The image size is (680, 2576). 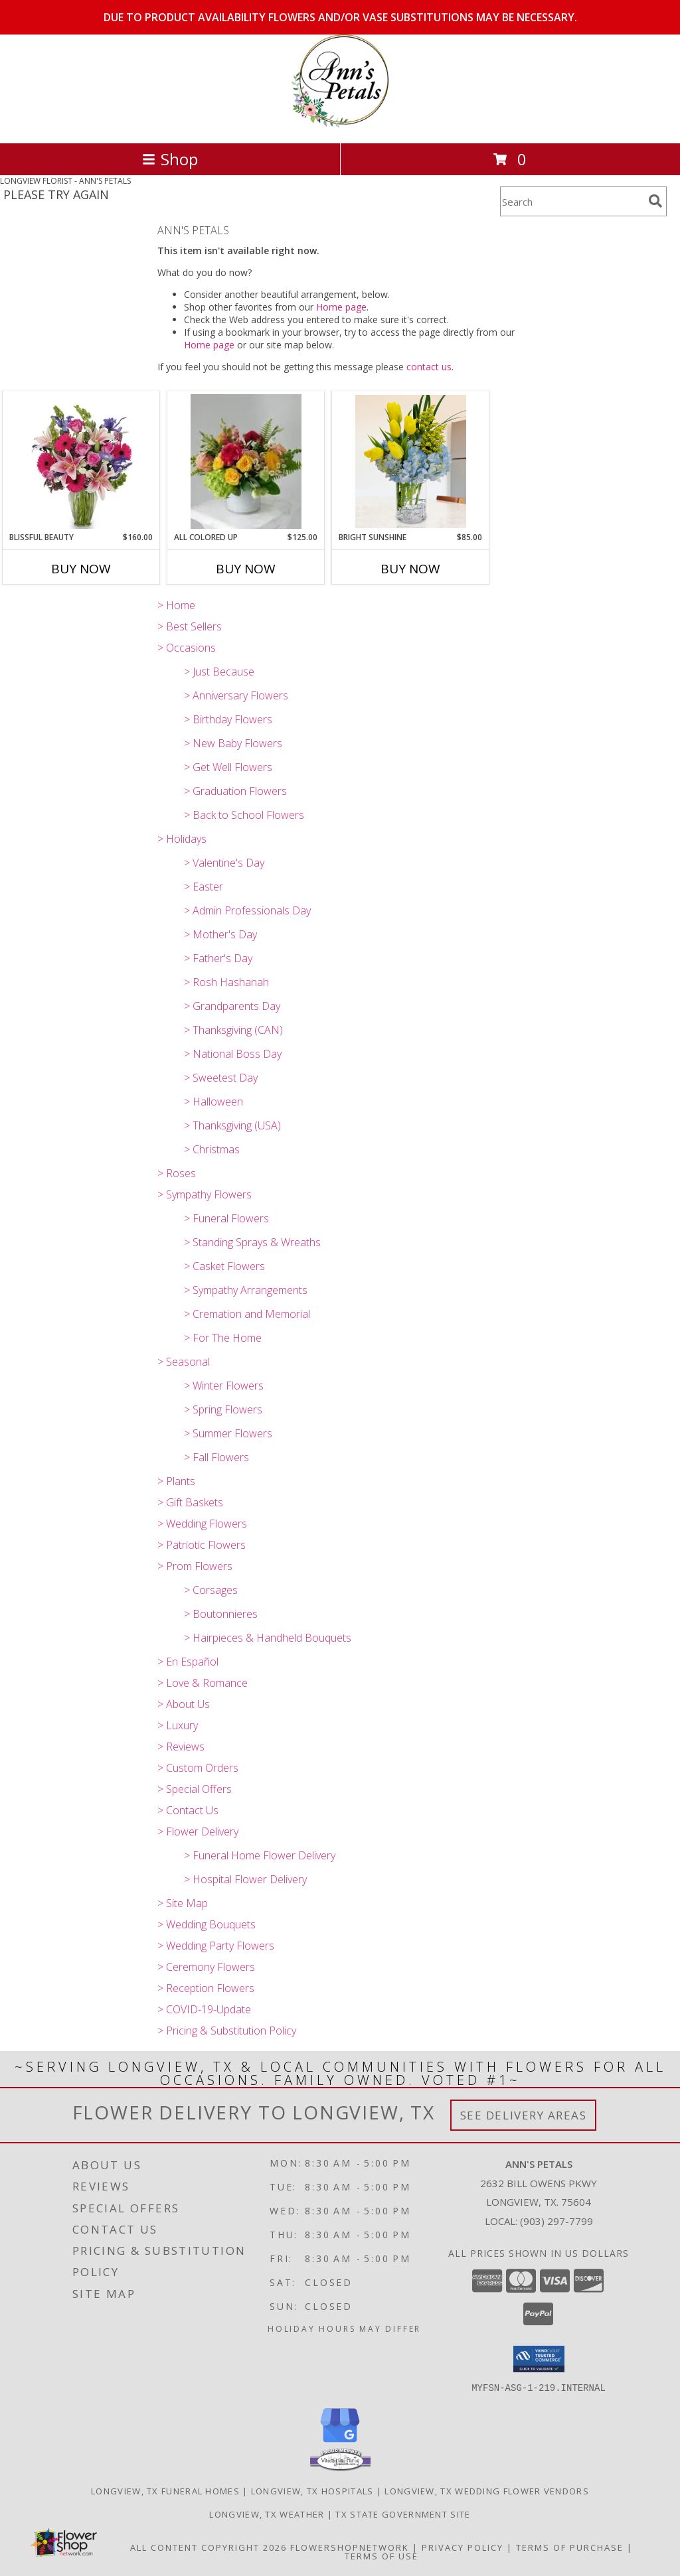 What do you see at coordinates (202, 1523) in the screenshot?
I see `> Wedding Flowers` at bounding box center [202, 1523].